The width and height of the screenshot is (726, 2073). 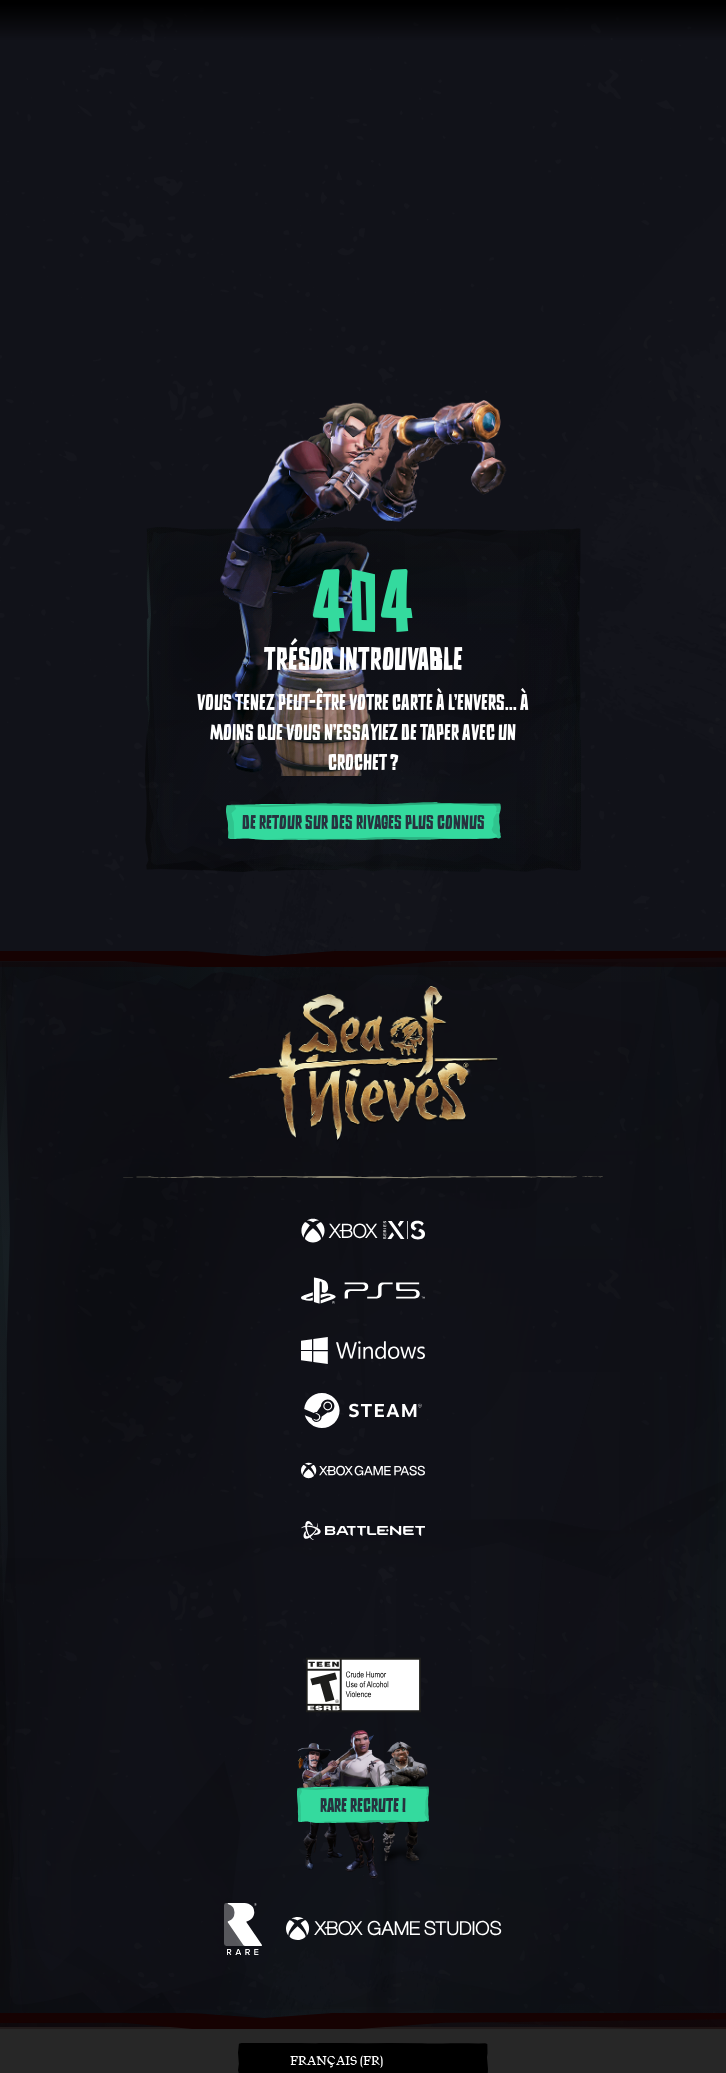 I want to click on [Disponible sur Xbox Series X, Xbox Series S], so click(x=363, y=1233).